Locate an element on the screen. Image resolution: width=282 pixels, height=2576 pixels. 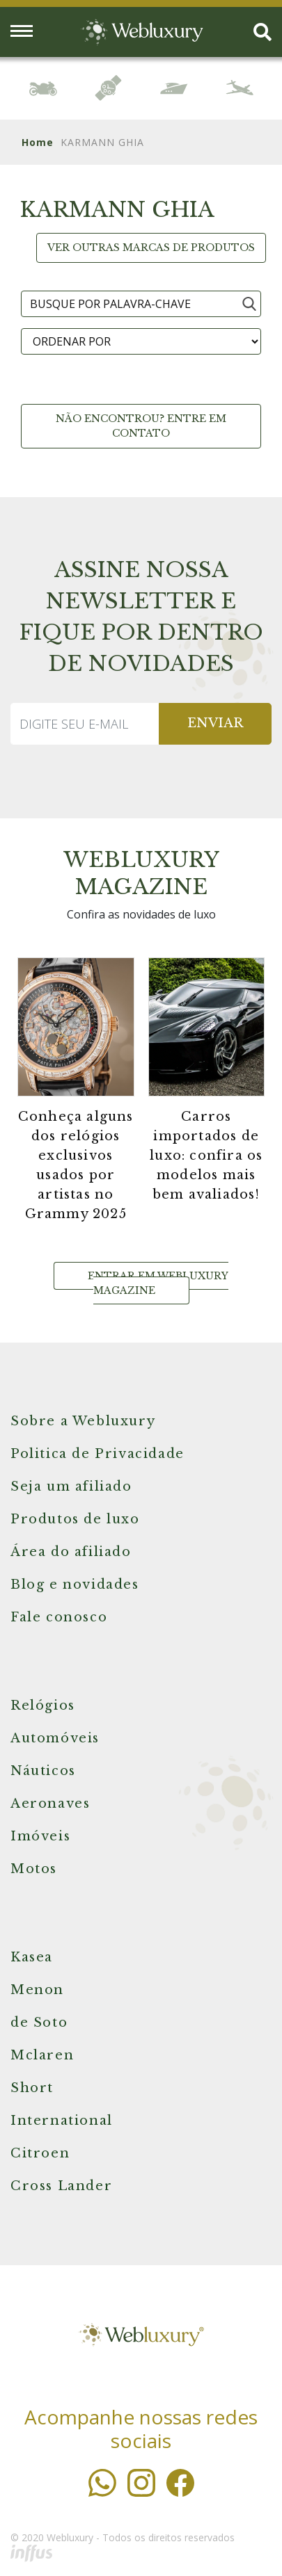
Sobre a Webluxury is located at coordinates (82, 1421).